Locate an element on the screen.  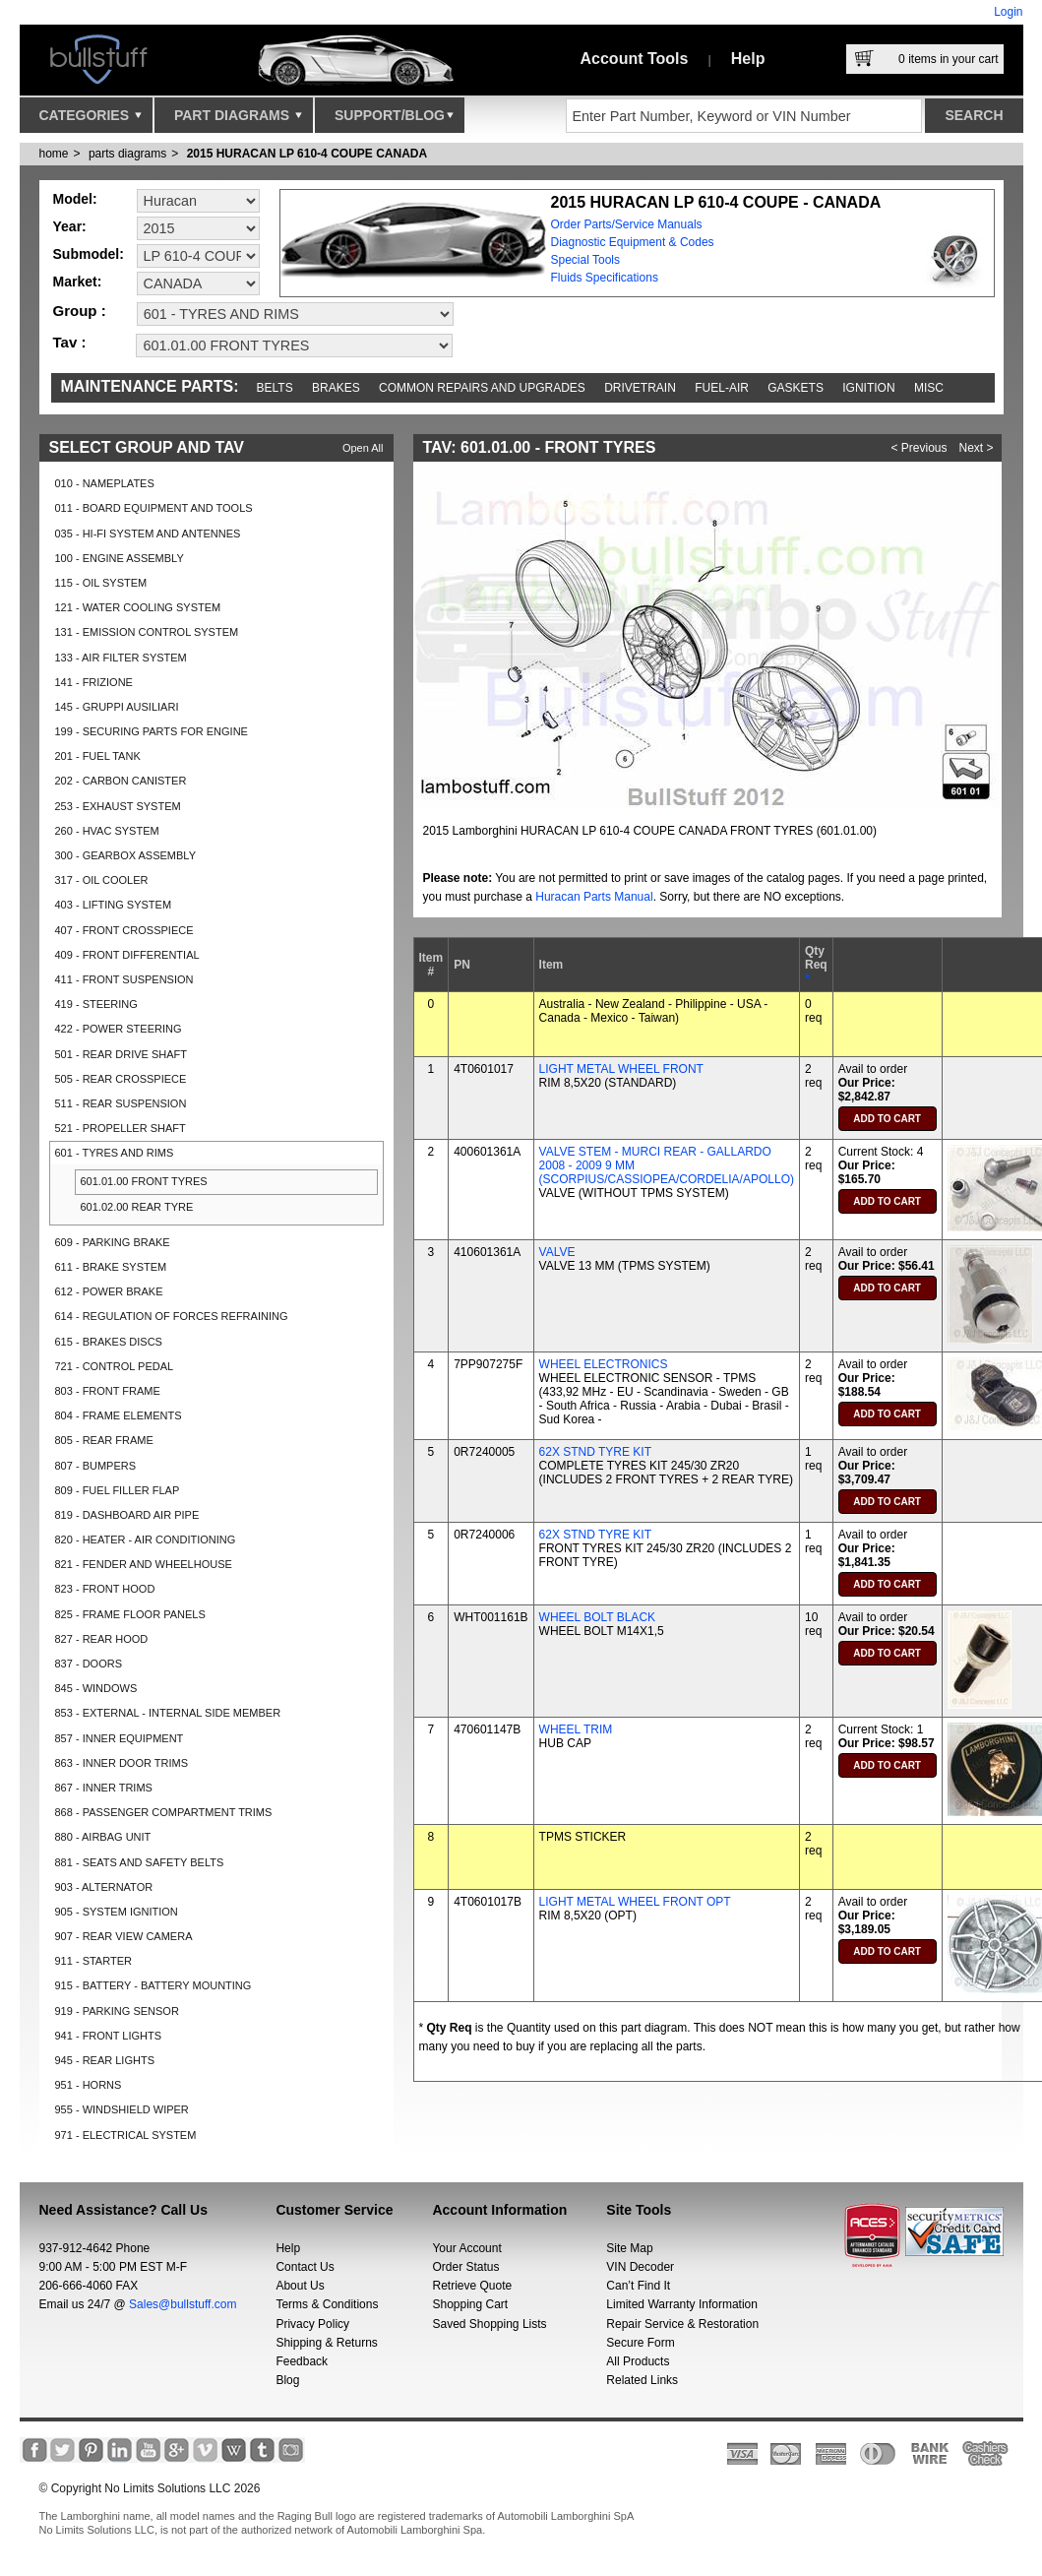
Privacy Policy is located at coordinates (312, 2324).